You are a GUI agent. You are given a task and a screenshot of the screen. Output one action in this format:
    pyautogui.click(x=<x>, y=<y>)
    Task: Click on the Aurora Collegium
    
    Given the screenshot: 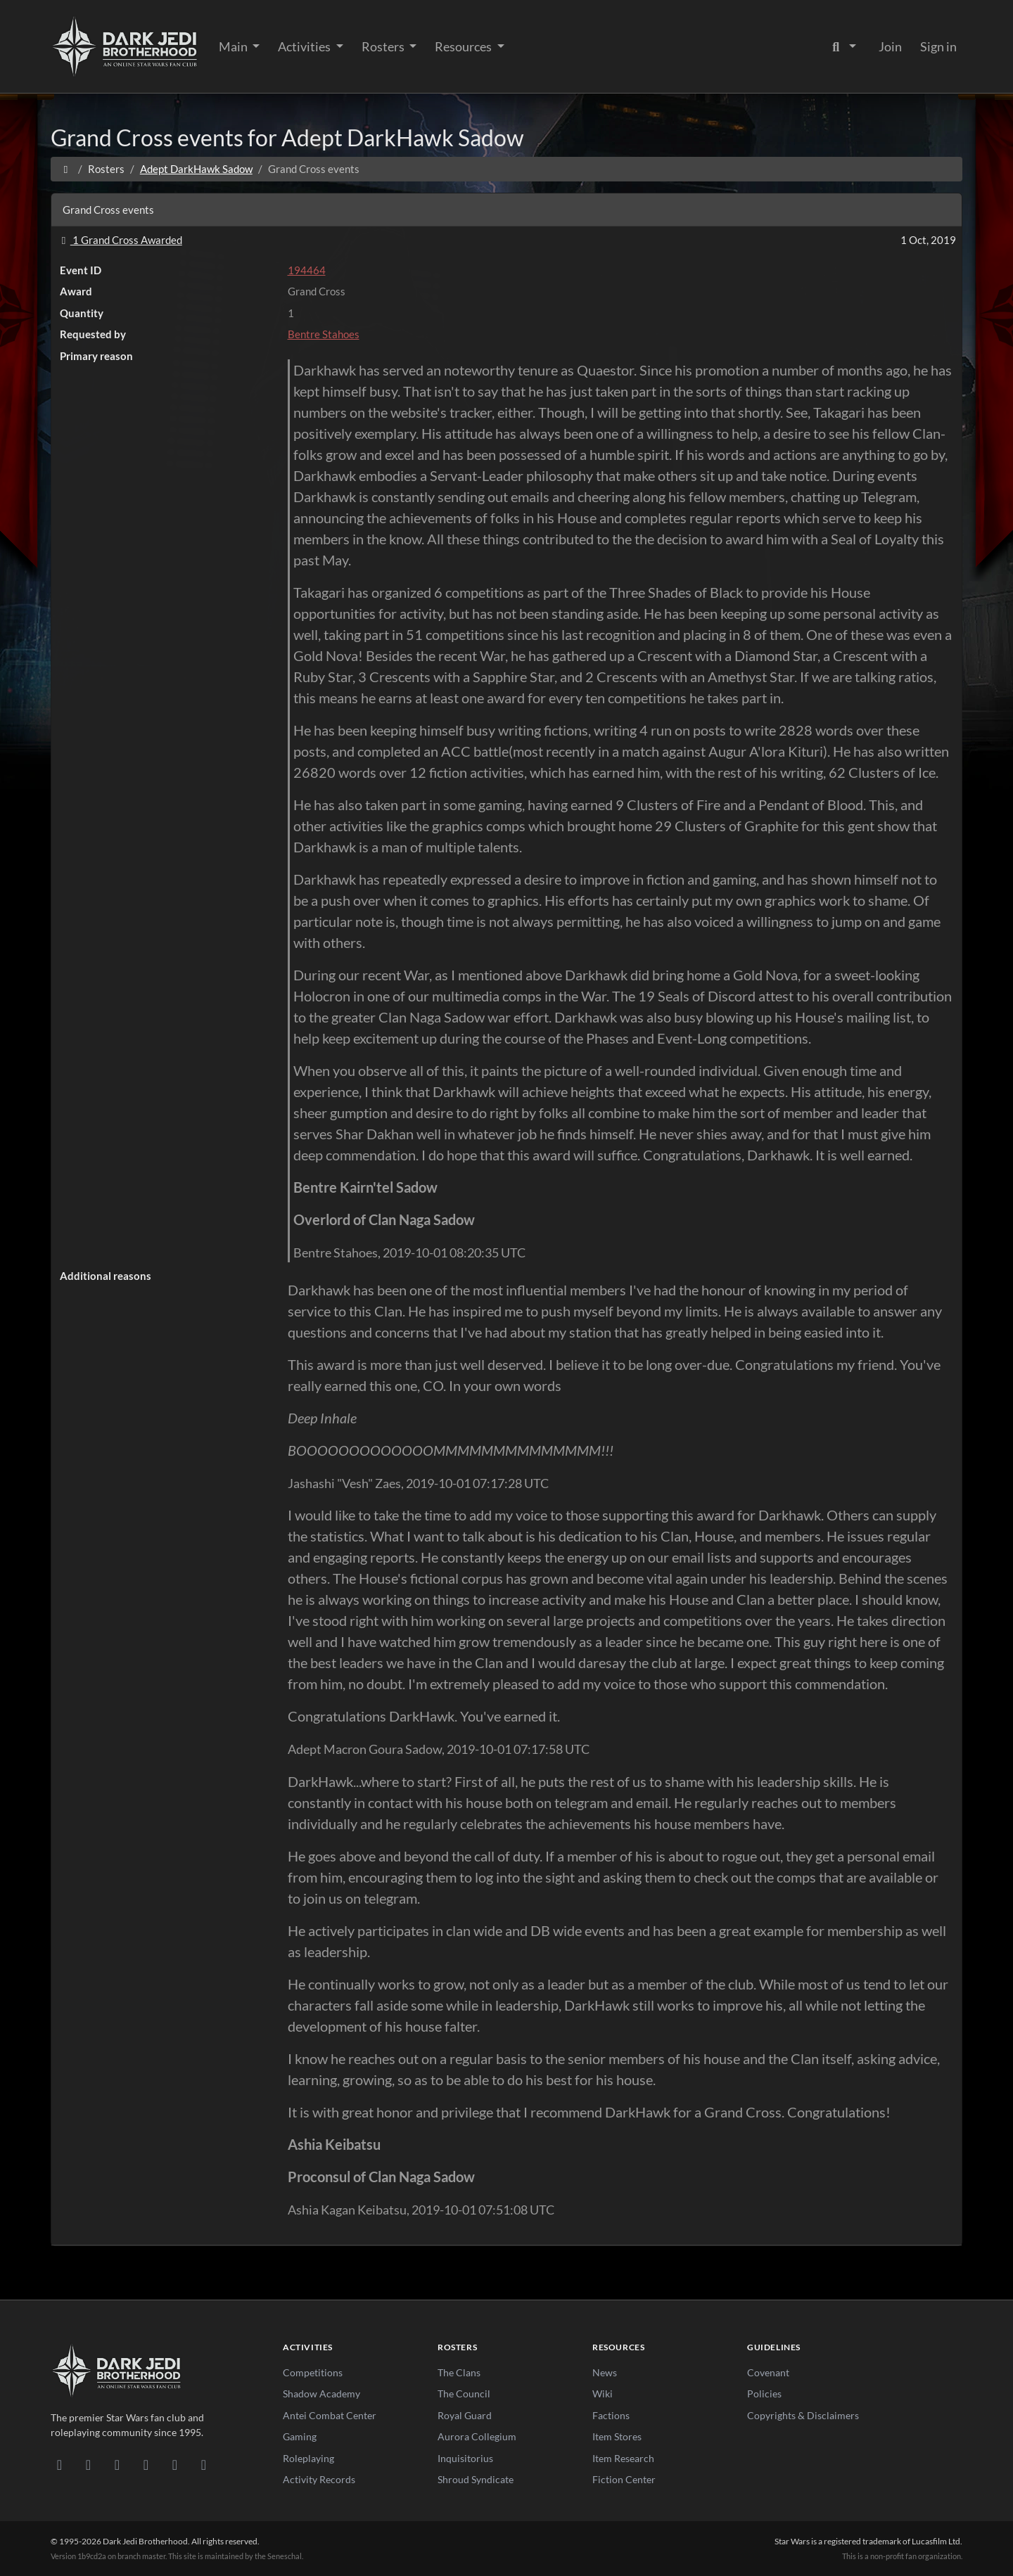 What is the action you would take?
    pyautogui.click(x=477, y=2436)
    